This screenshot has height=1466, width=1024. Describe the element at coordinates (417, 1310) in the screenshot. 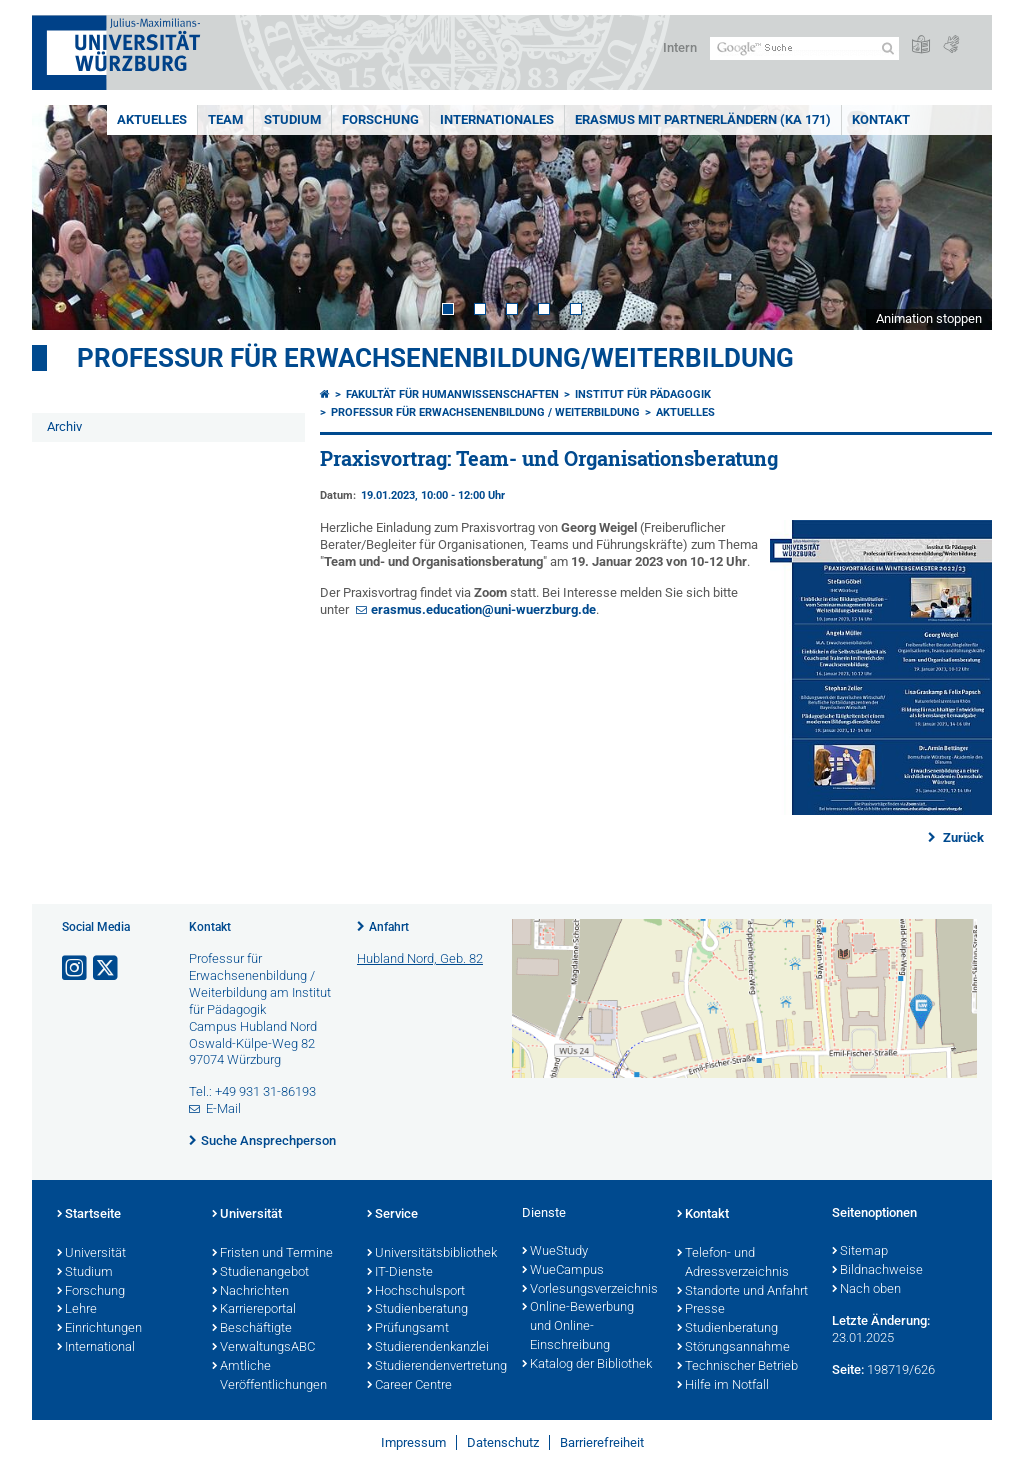

I see `Studienberatung` at that location.